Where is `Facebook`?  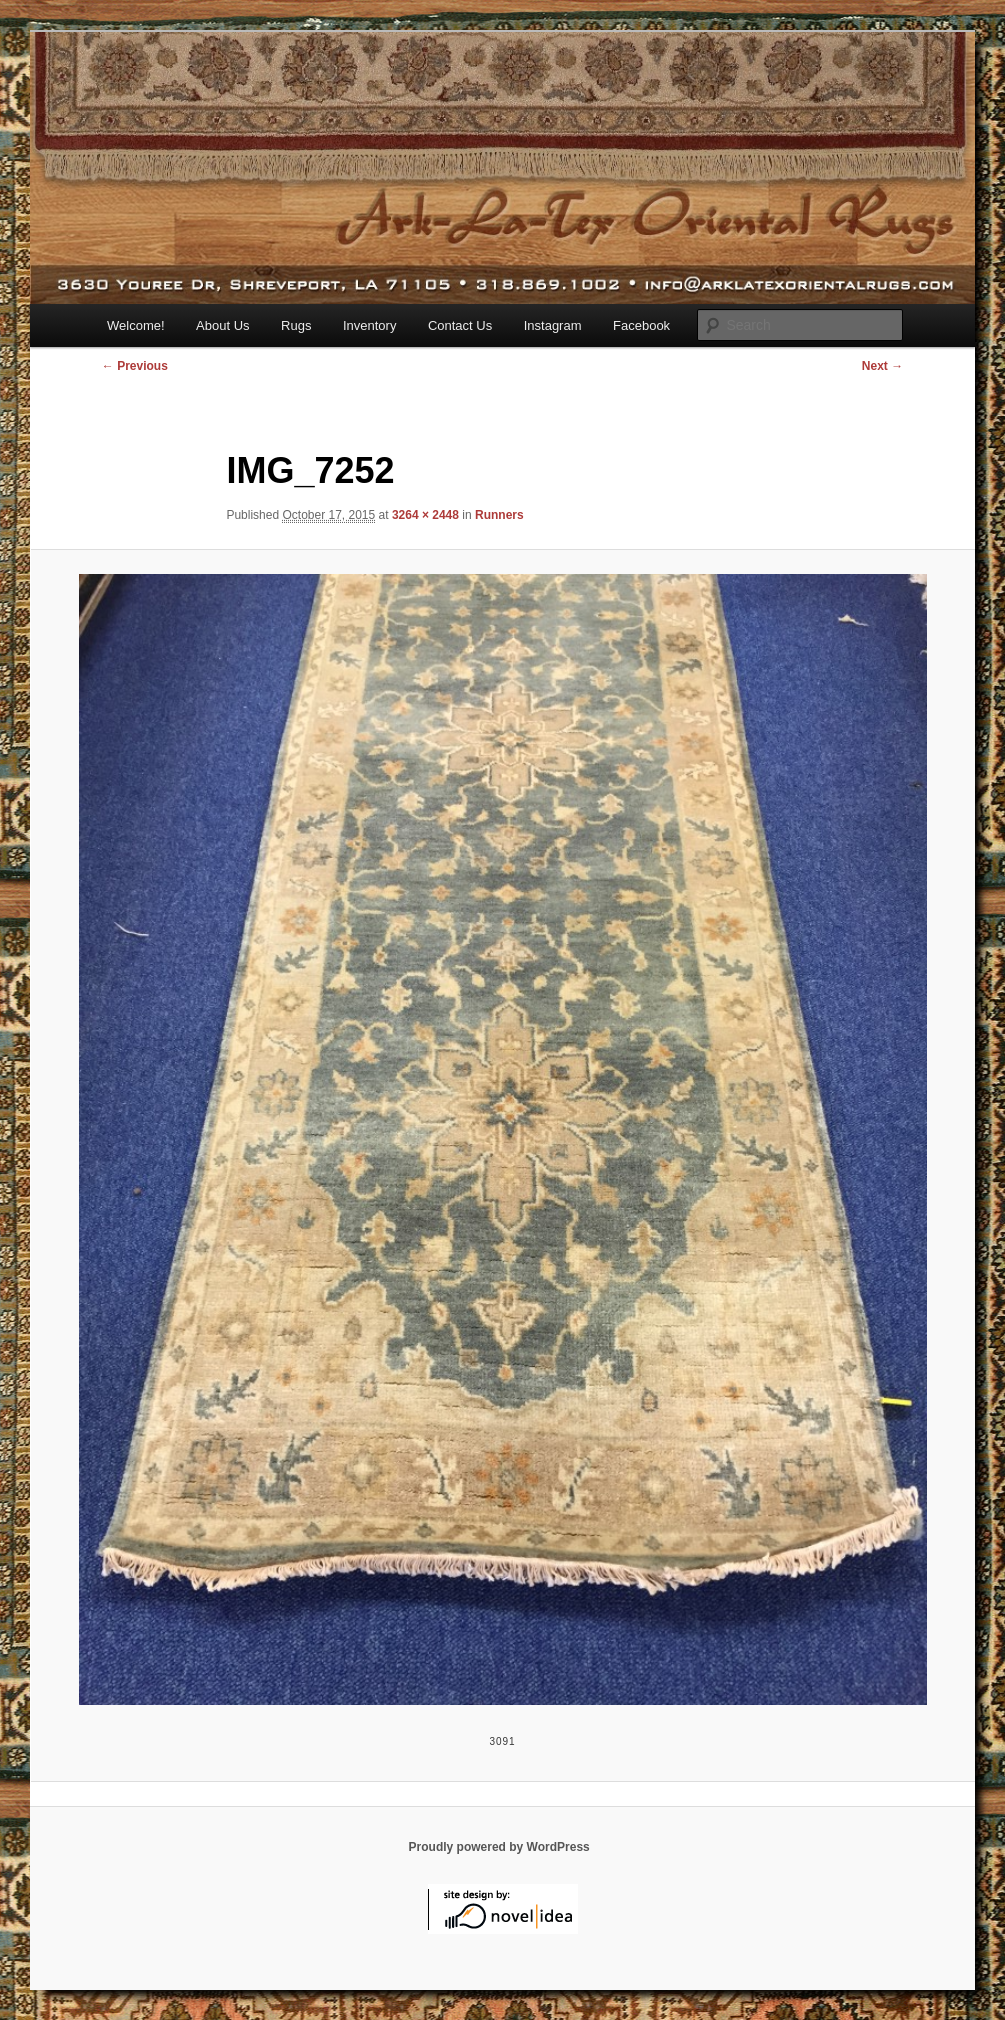 Facebook is located at coordinates (641, 325).